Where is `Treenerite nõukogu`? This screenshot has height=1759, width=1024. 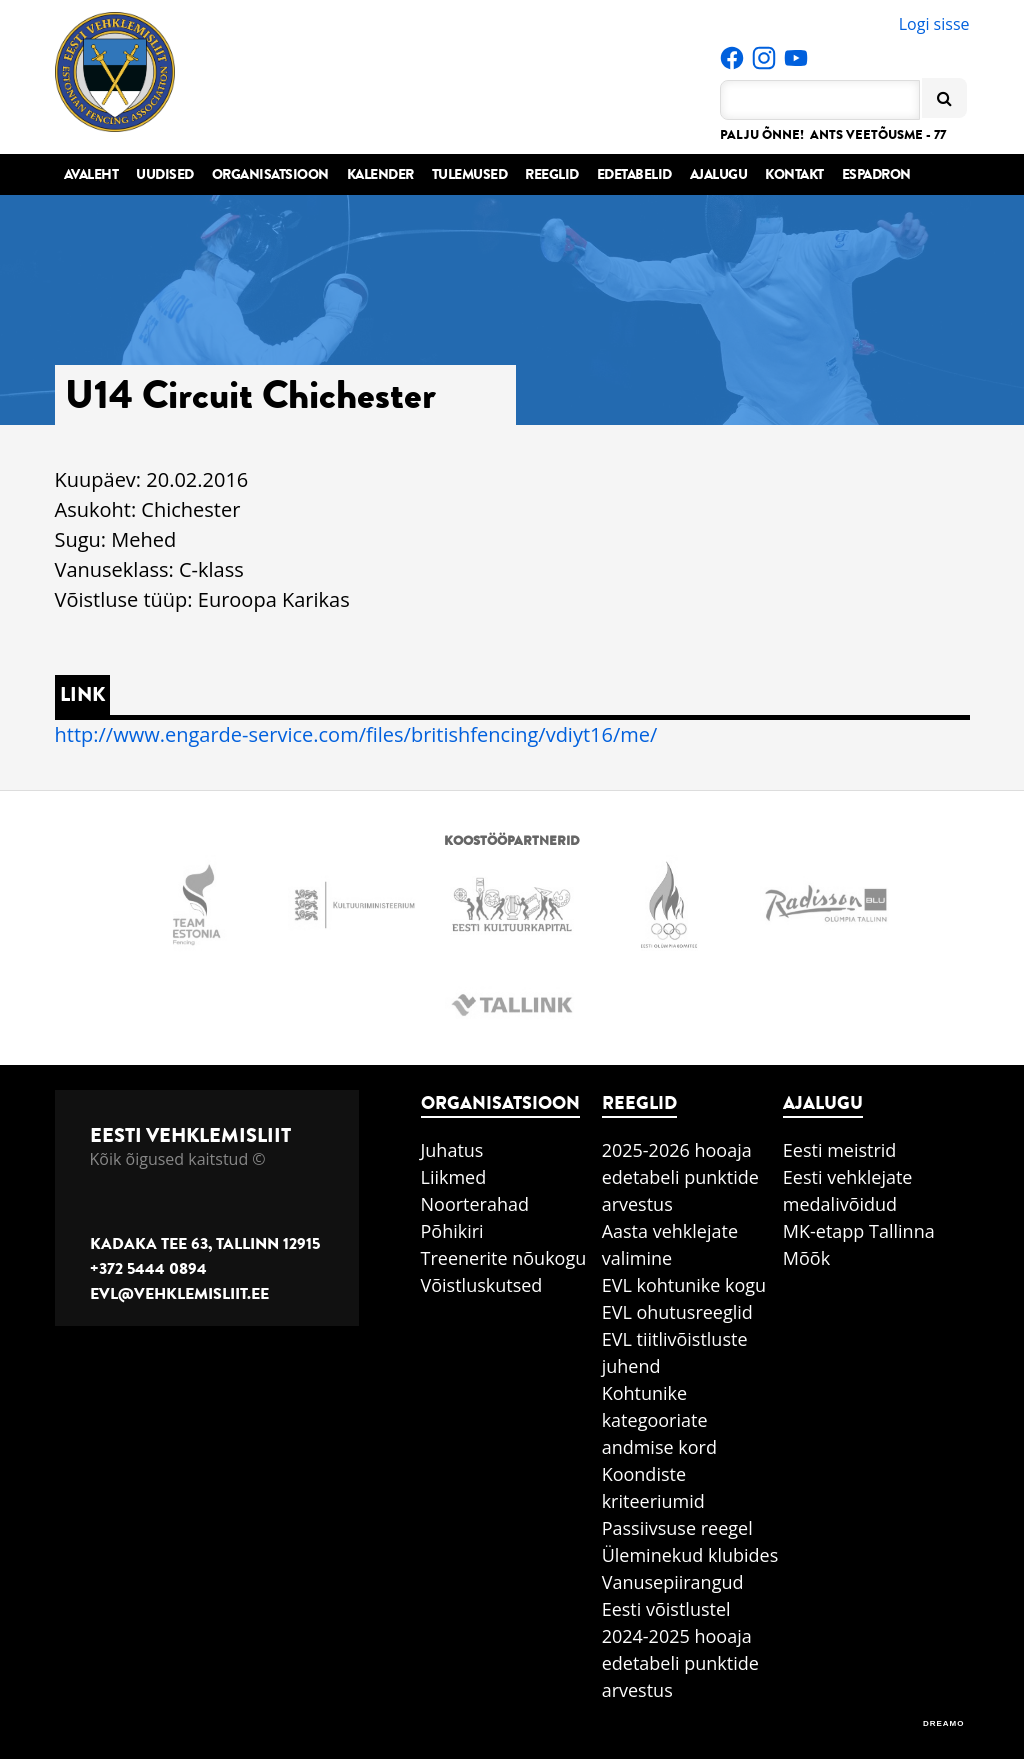
Treenerite nõukogu is located at coordinates (504, 1258).